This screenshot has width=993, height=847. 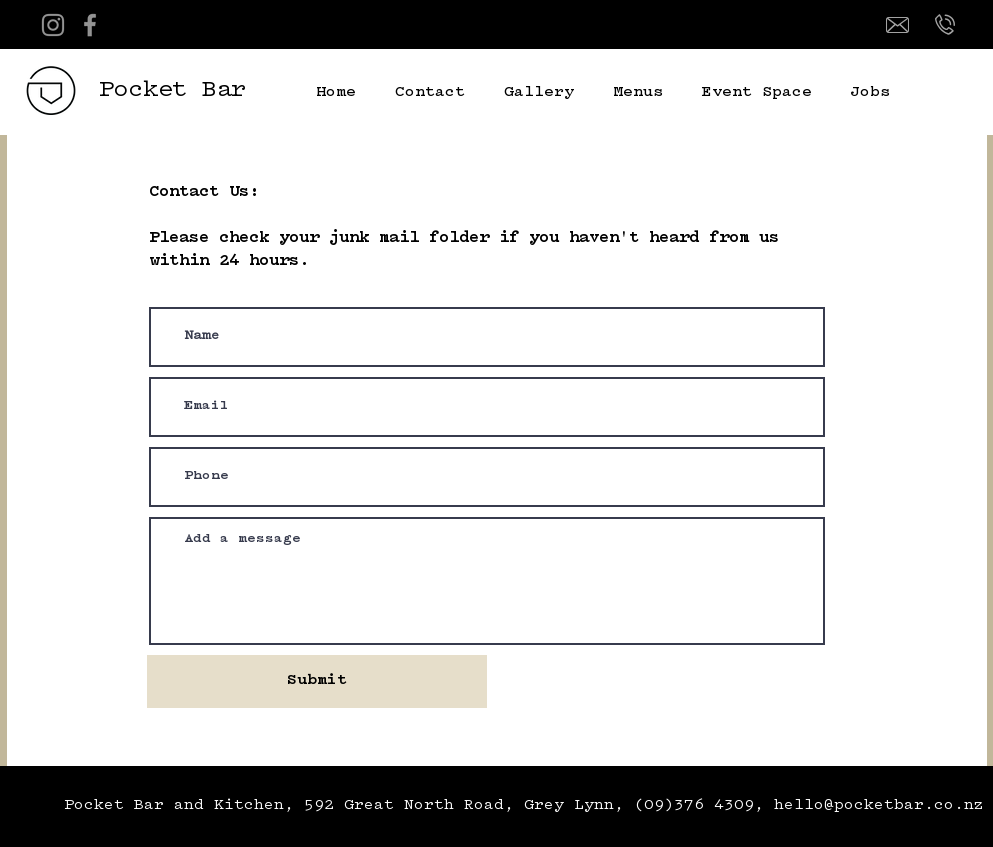 I want to click on Pocket Bar, so click(x=173, y=90).